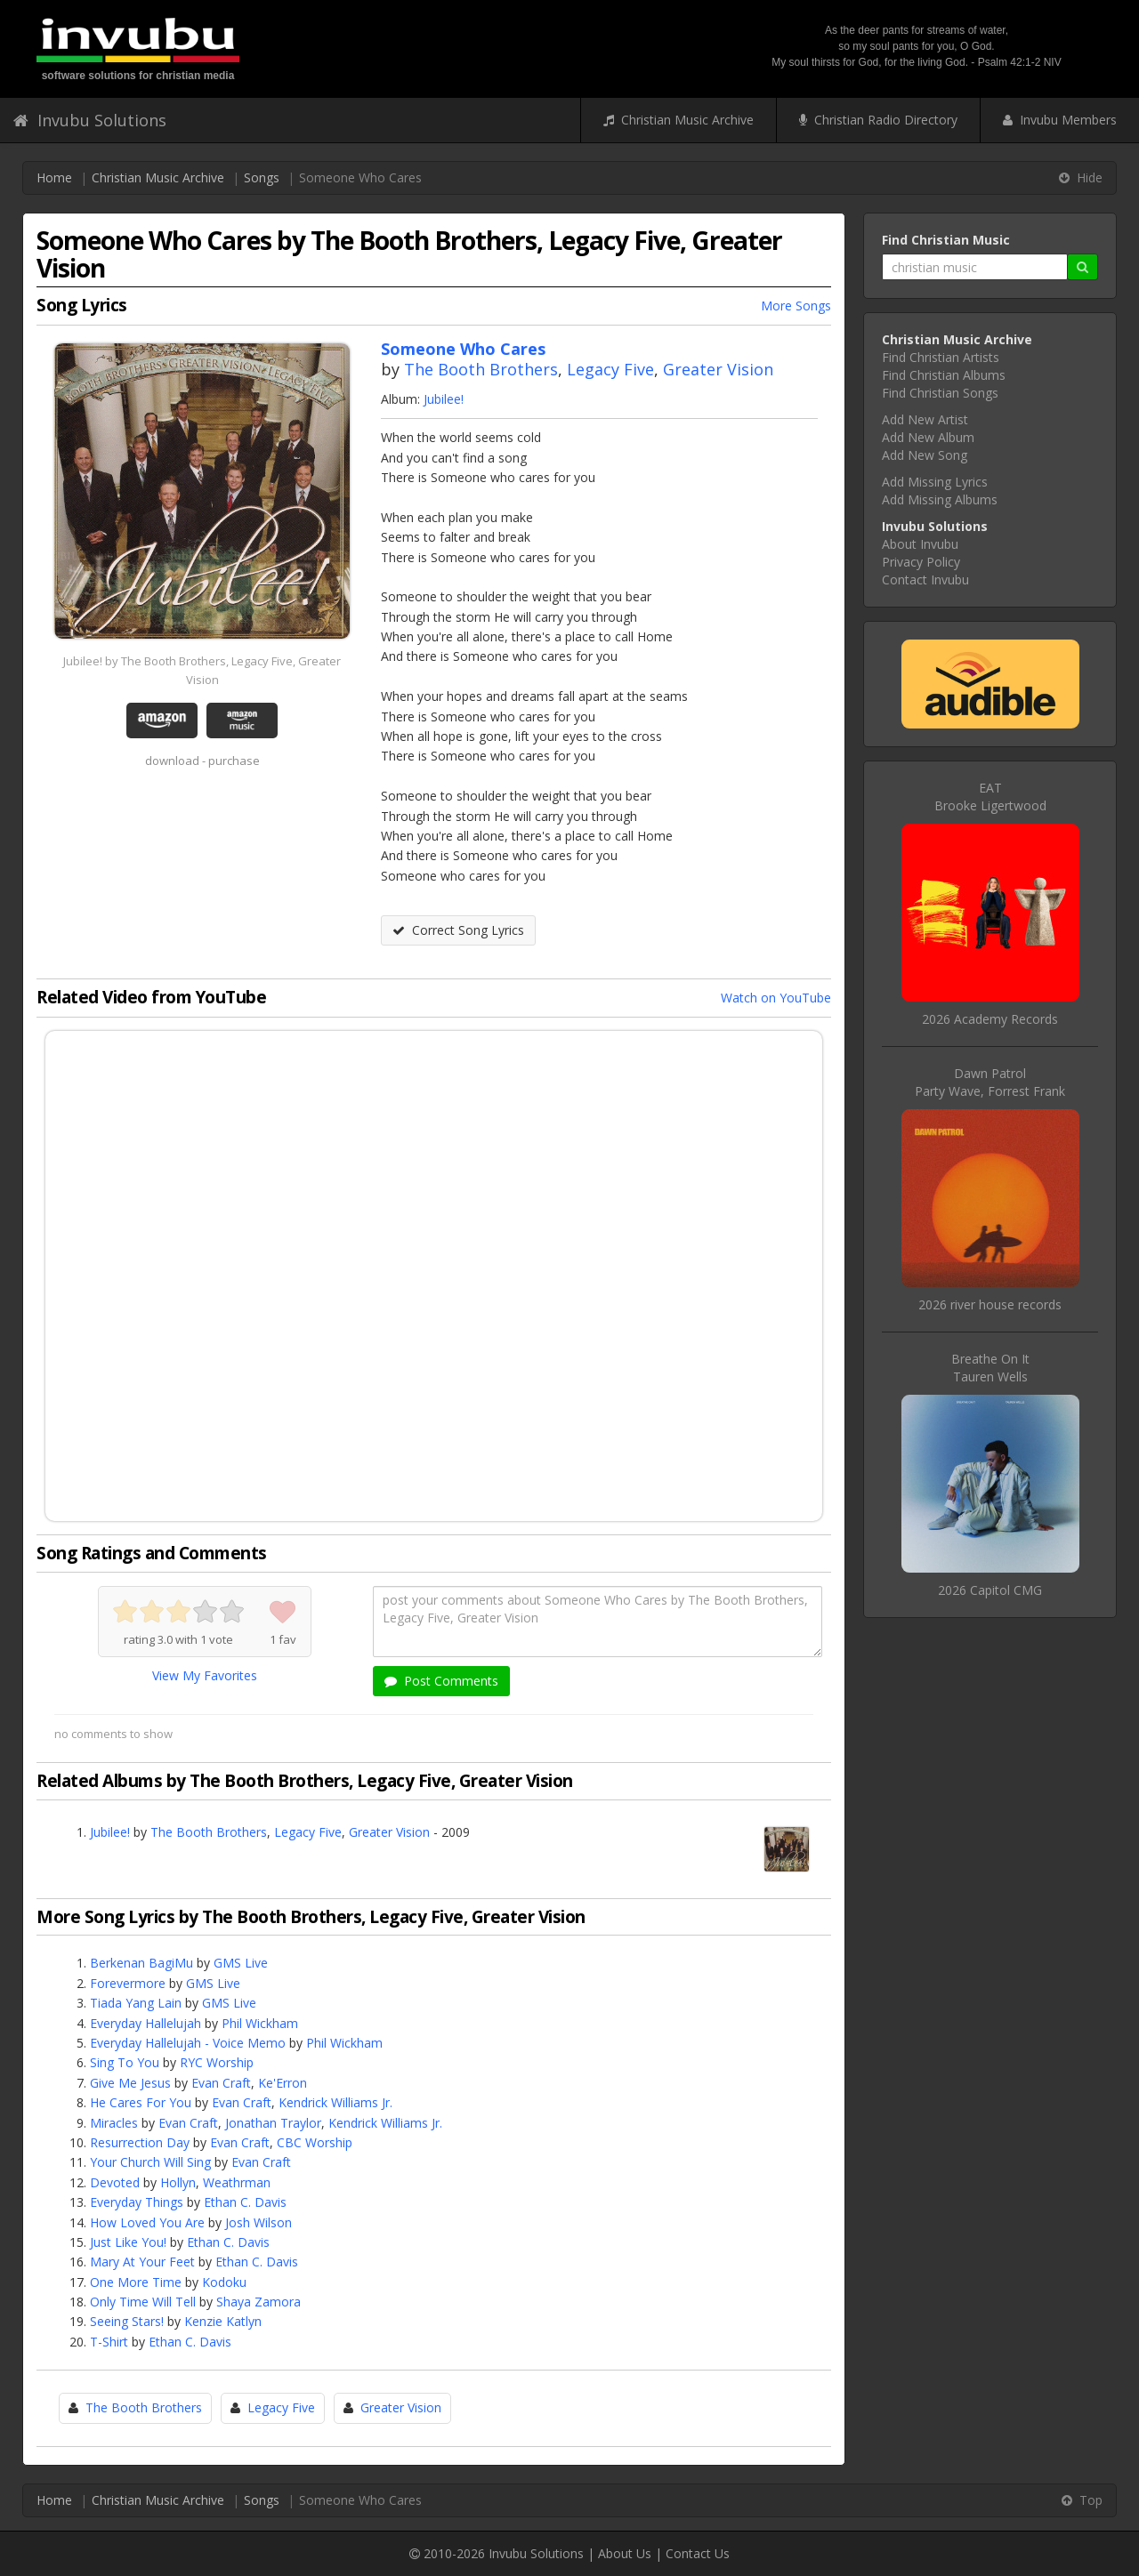  What do you see at coordinates (245, 2202) in the screenshot?
I see `Ethan C. Davis` at bounding box center [245, 2202].